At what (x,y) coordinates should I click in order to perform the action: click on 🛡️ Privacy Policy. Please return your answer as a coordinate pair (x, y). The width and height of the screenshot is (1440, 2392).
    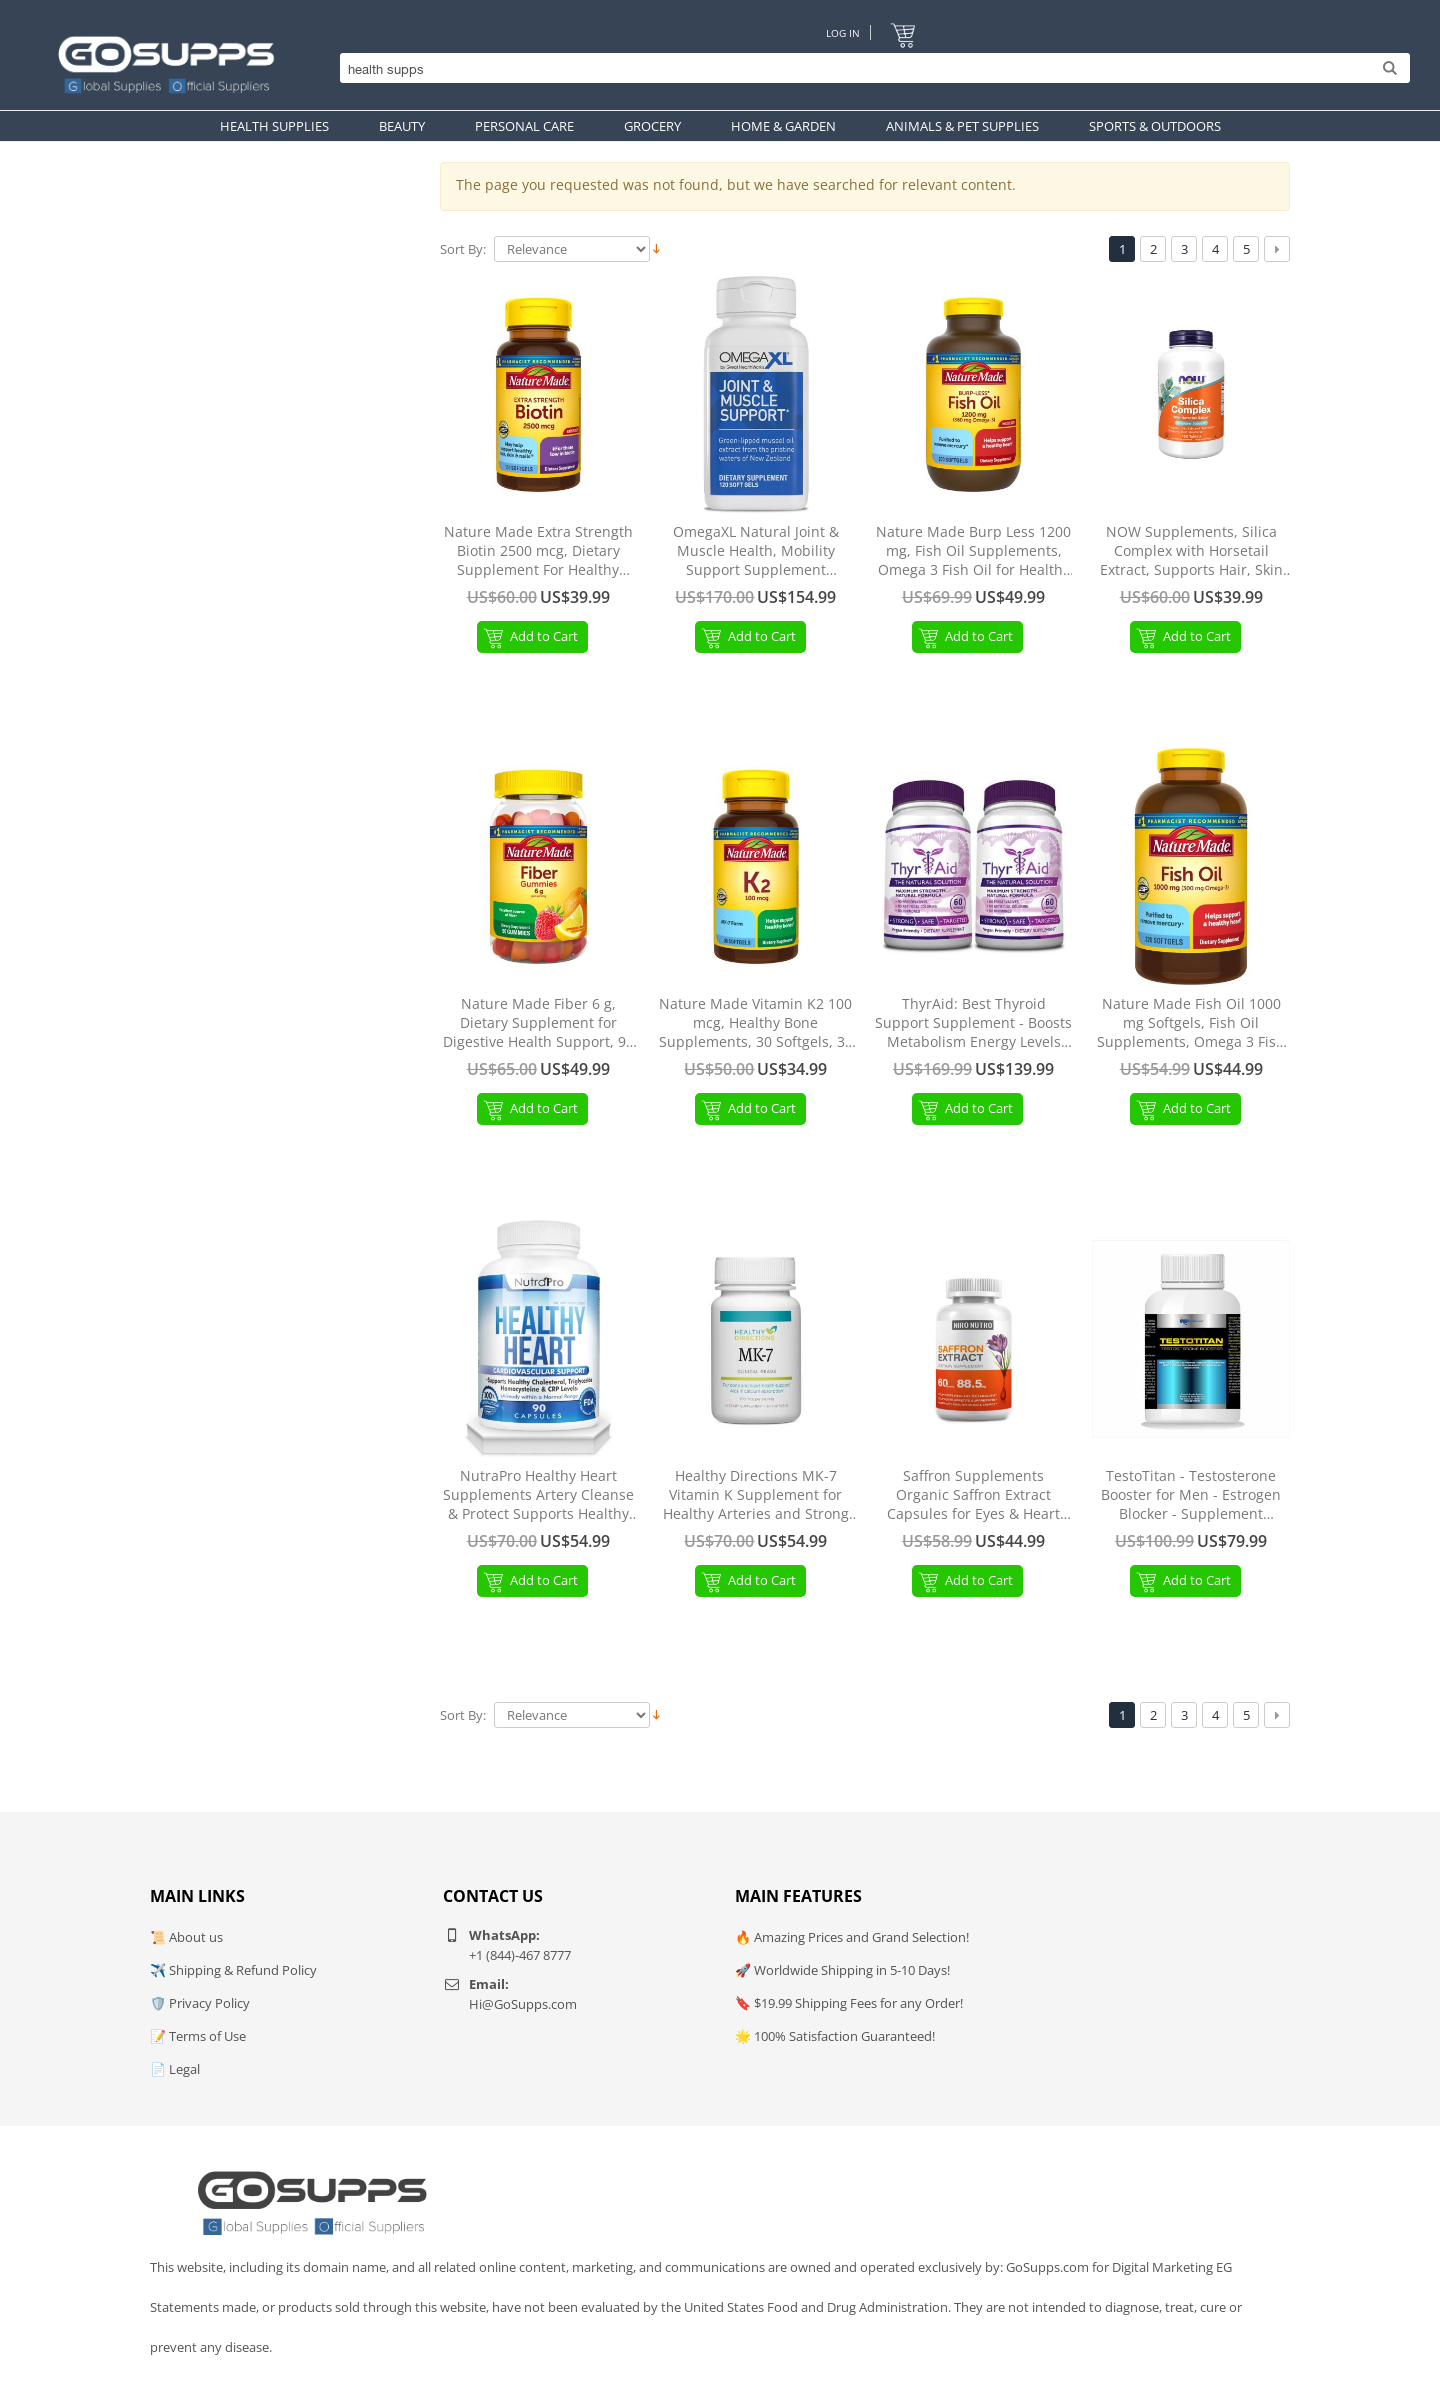
    Looking at the image, I should click on (200, 2003).